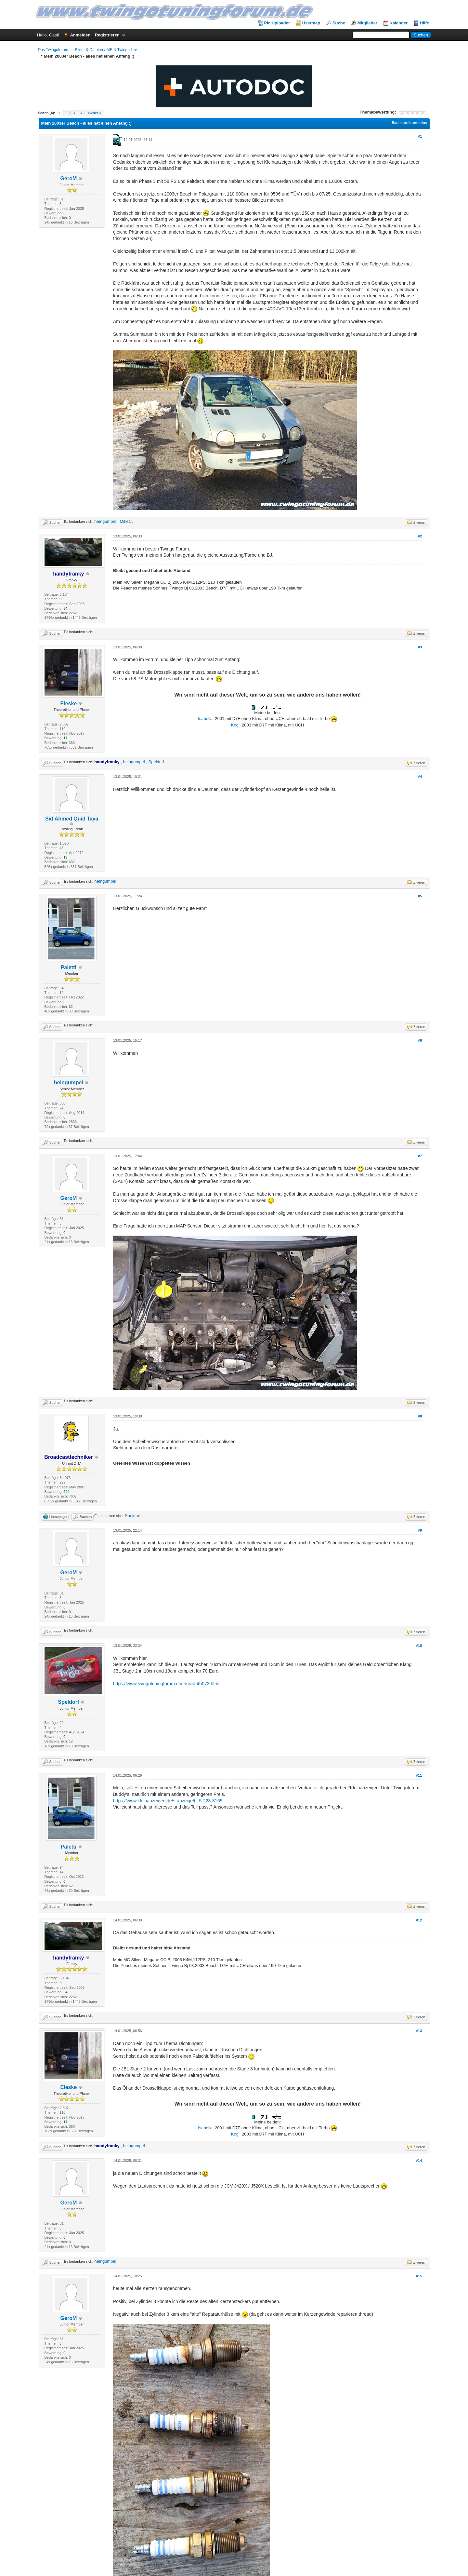 This screenshot has height=2576, width=468. What do you see at coordinates (235, 725) in the screenshot?
I see `Kogi` at bounding box center [235, 725].